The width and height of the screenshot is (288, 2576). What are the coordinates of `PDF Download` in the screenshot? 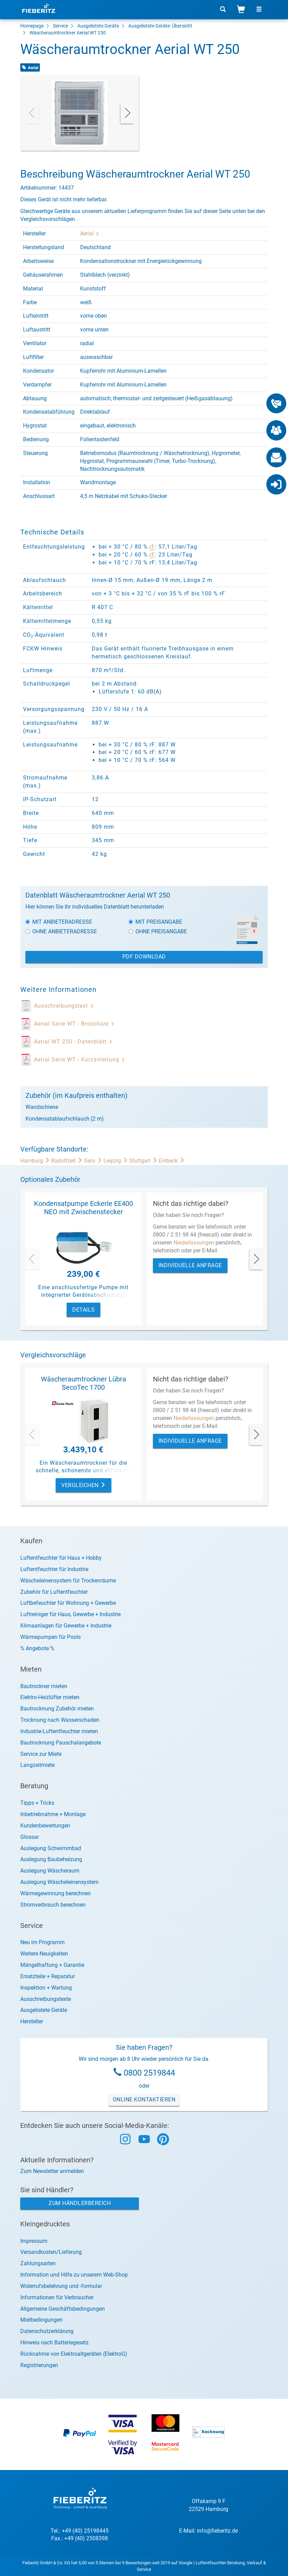 It's located at (144, 956).